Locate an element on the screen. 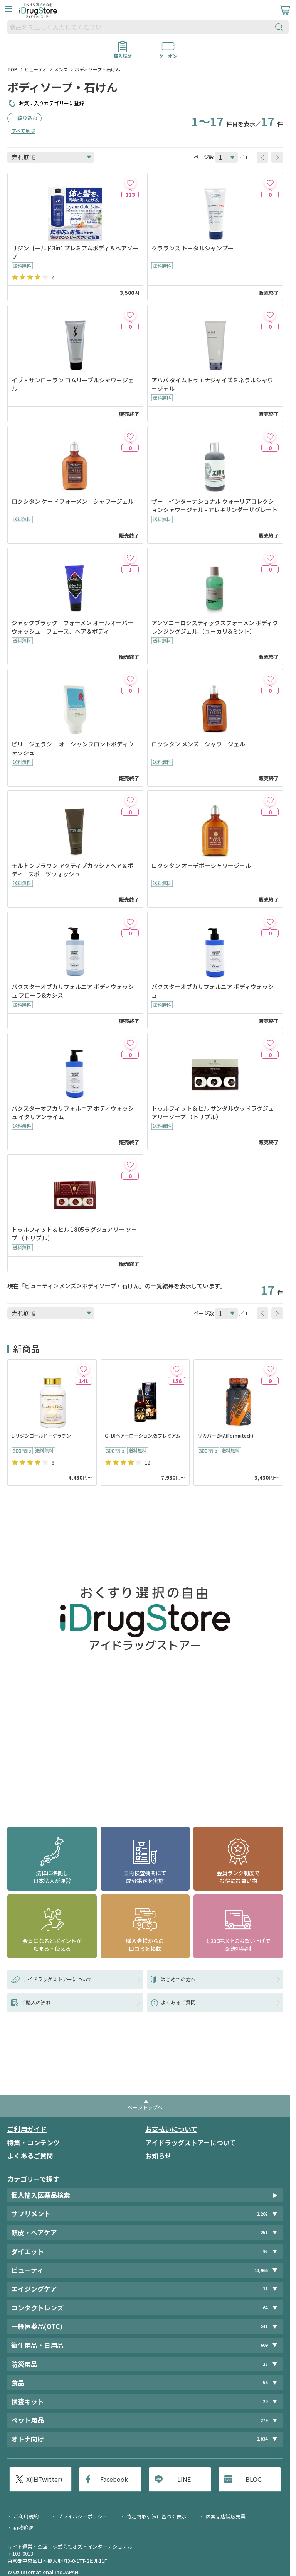 Image resolution: width=296 pixels, height=2576 pixels. TOP is located at coordinates (12, 69).